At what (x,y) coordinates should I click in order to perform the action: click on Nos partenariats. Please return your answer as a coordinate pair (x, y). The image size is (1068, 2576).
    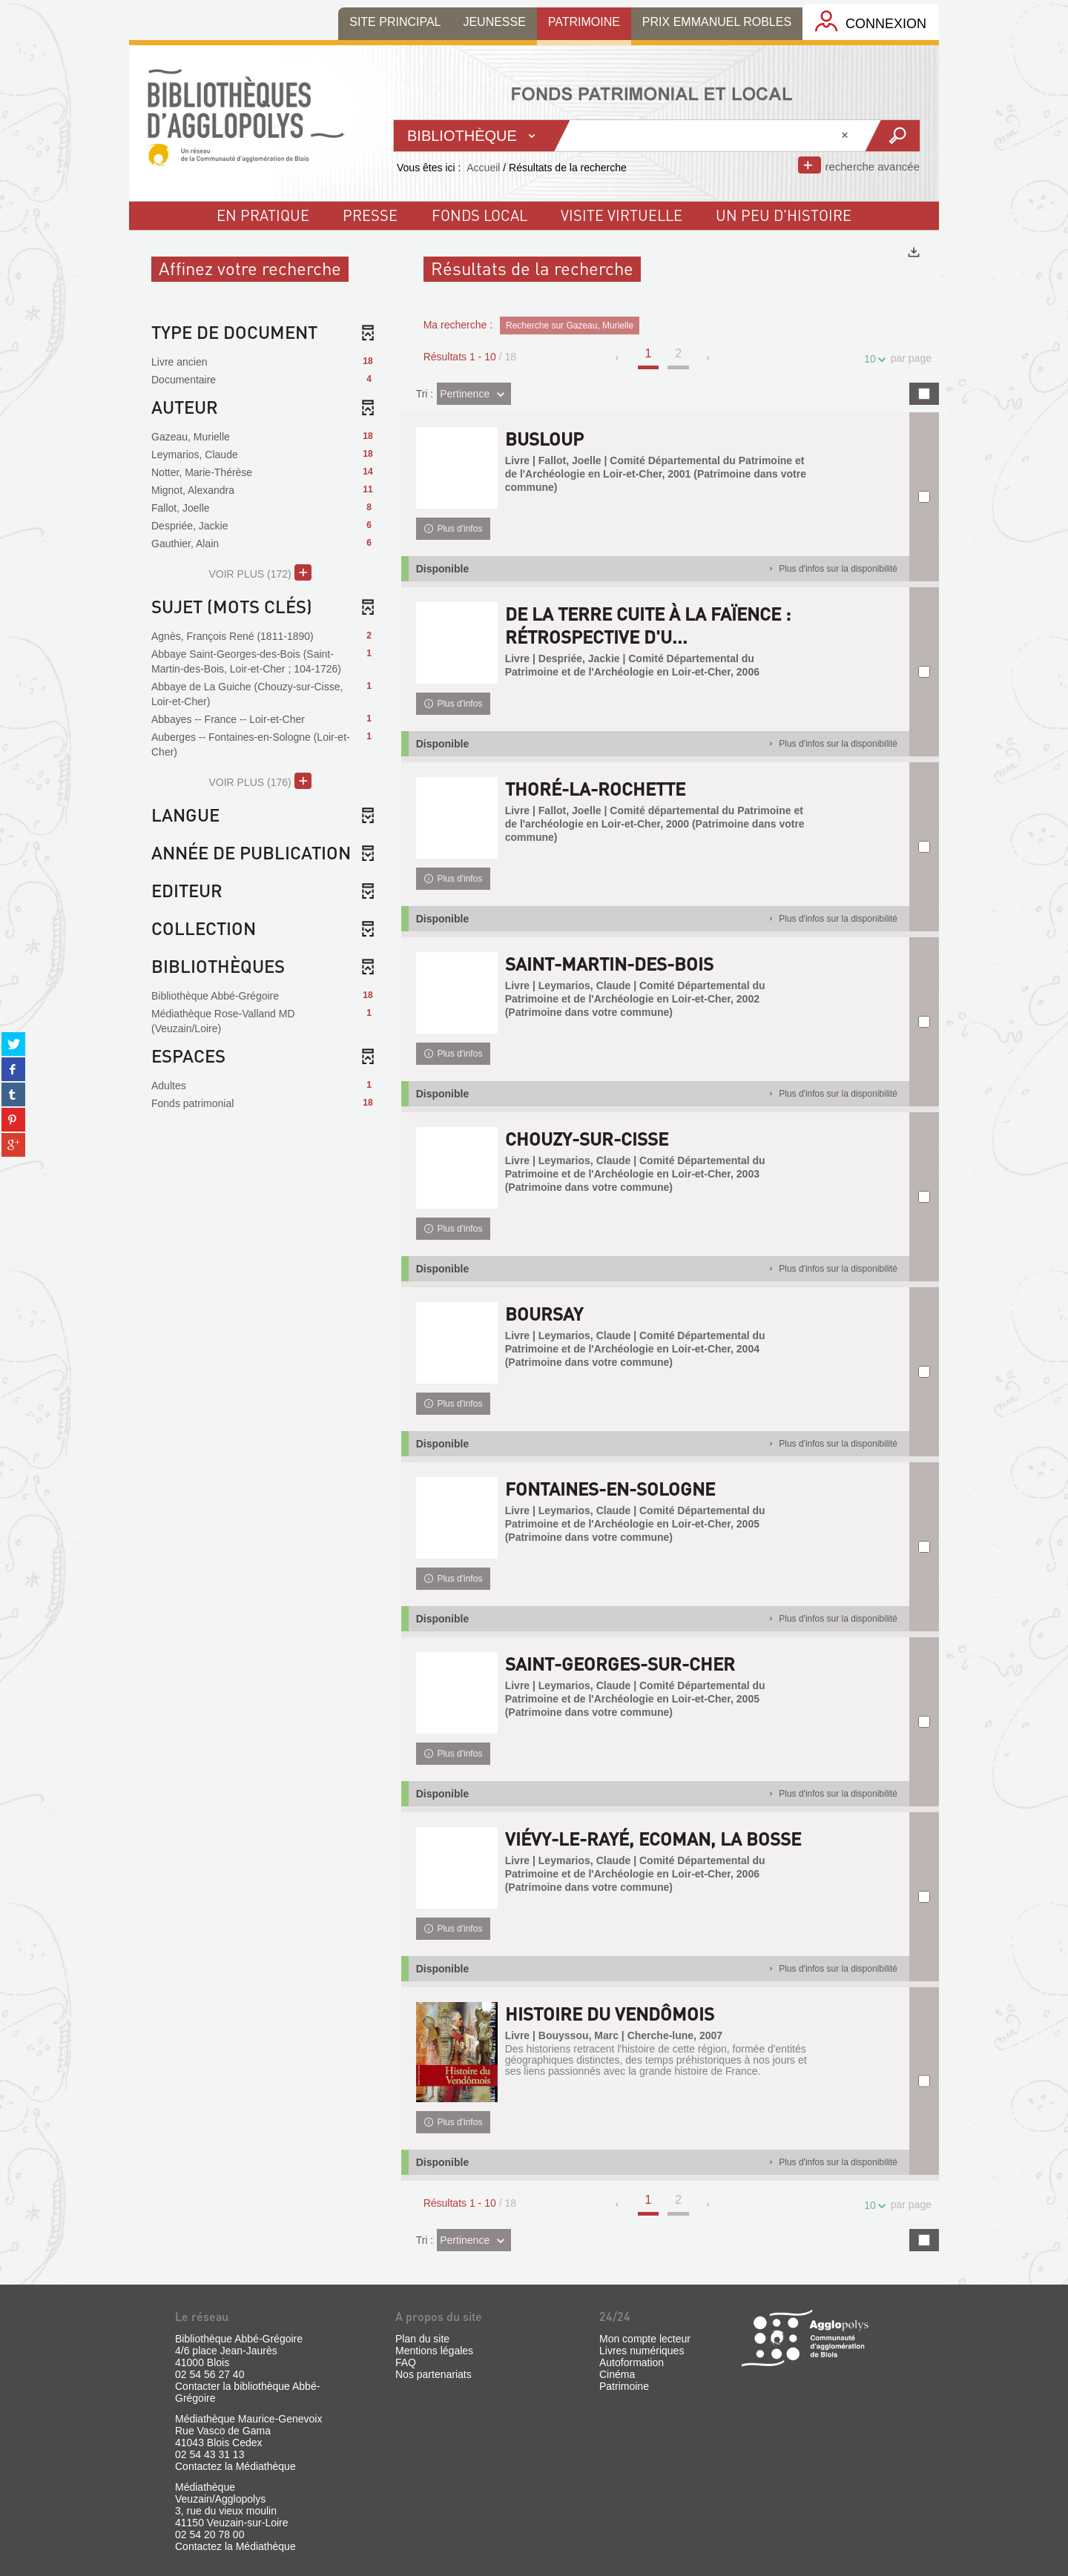
    Looking at the image, I should click on (433, 2374).